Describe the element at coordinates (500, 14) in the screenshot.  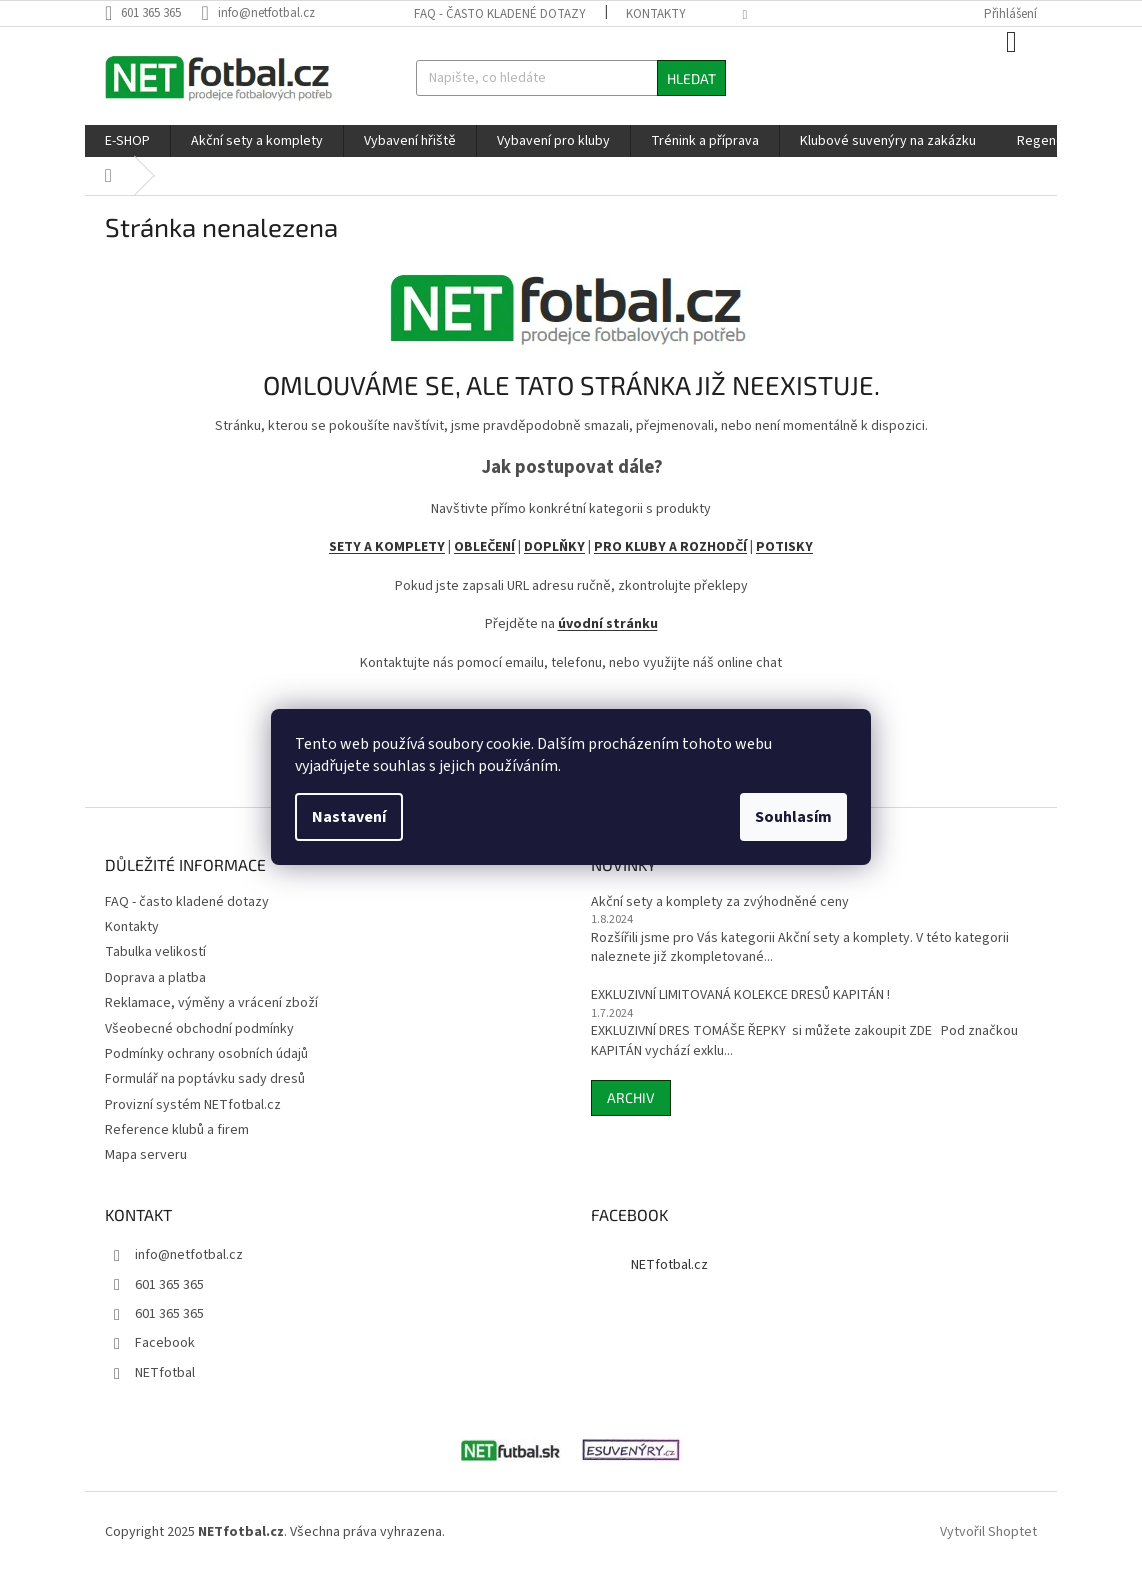
I see `FAQ - často kladené dotazy` at that location.